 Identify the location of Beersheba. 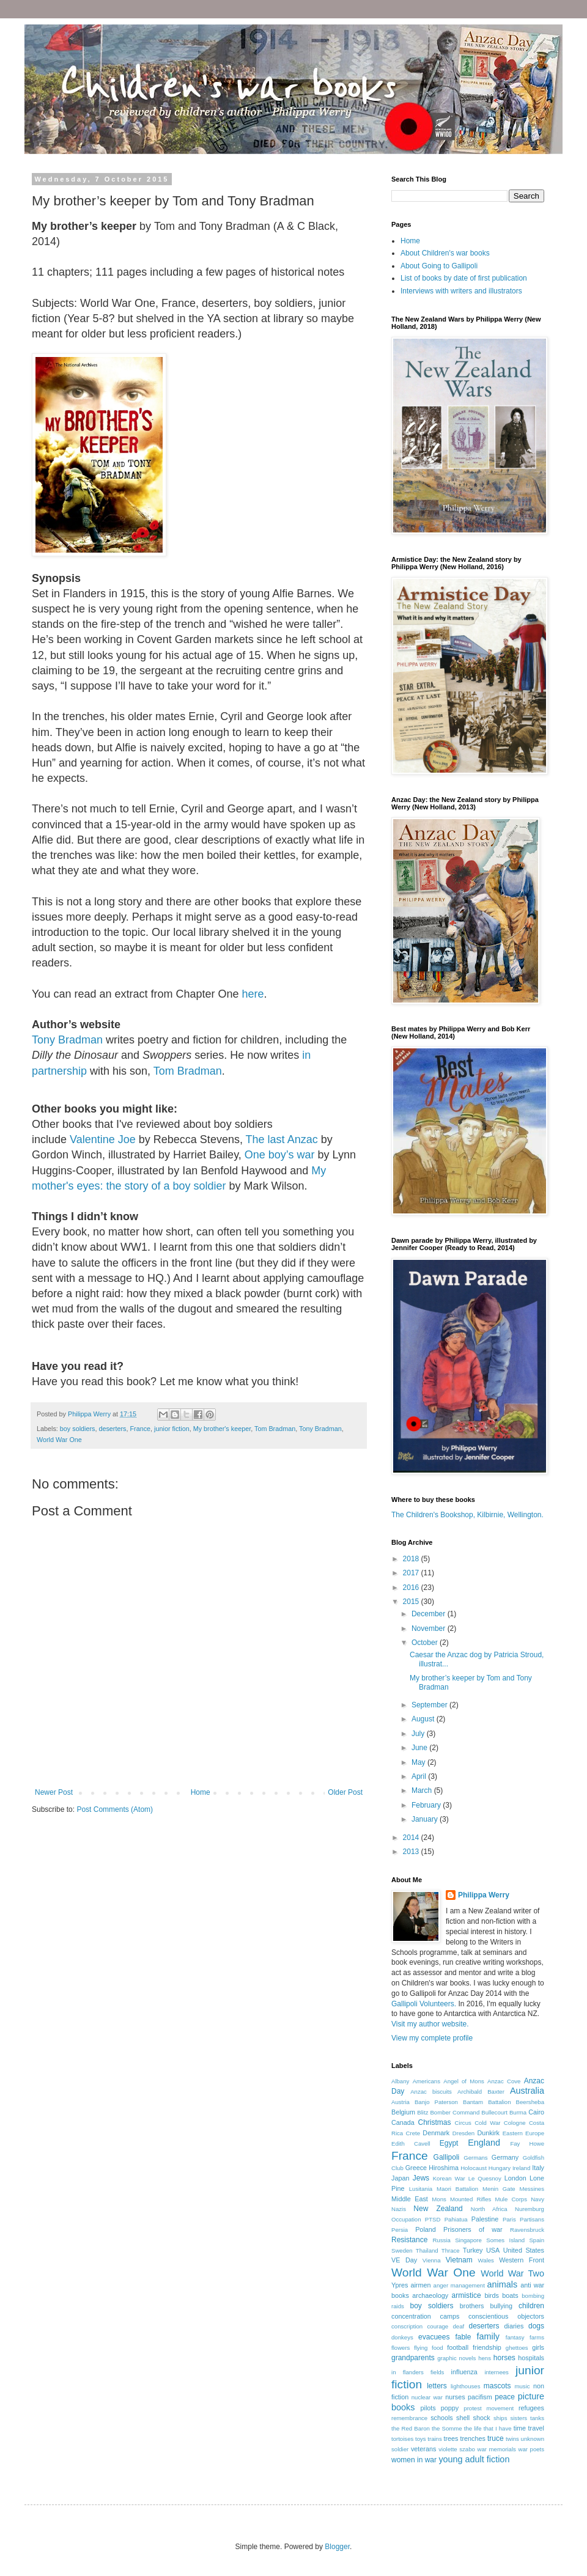
(530, 2102).